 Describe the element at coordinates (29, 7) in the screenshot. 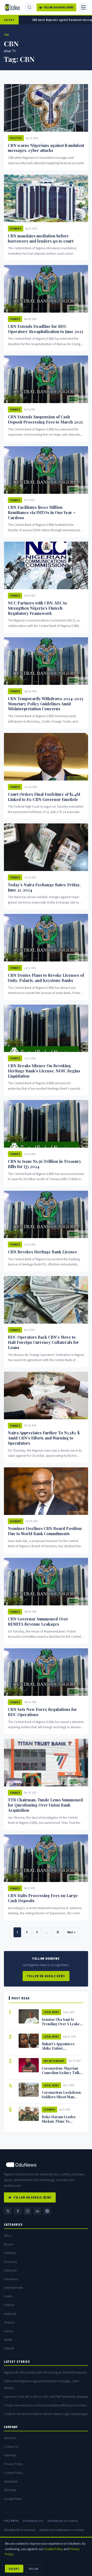

I see `[Search]` at that location.